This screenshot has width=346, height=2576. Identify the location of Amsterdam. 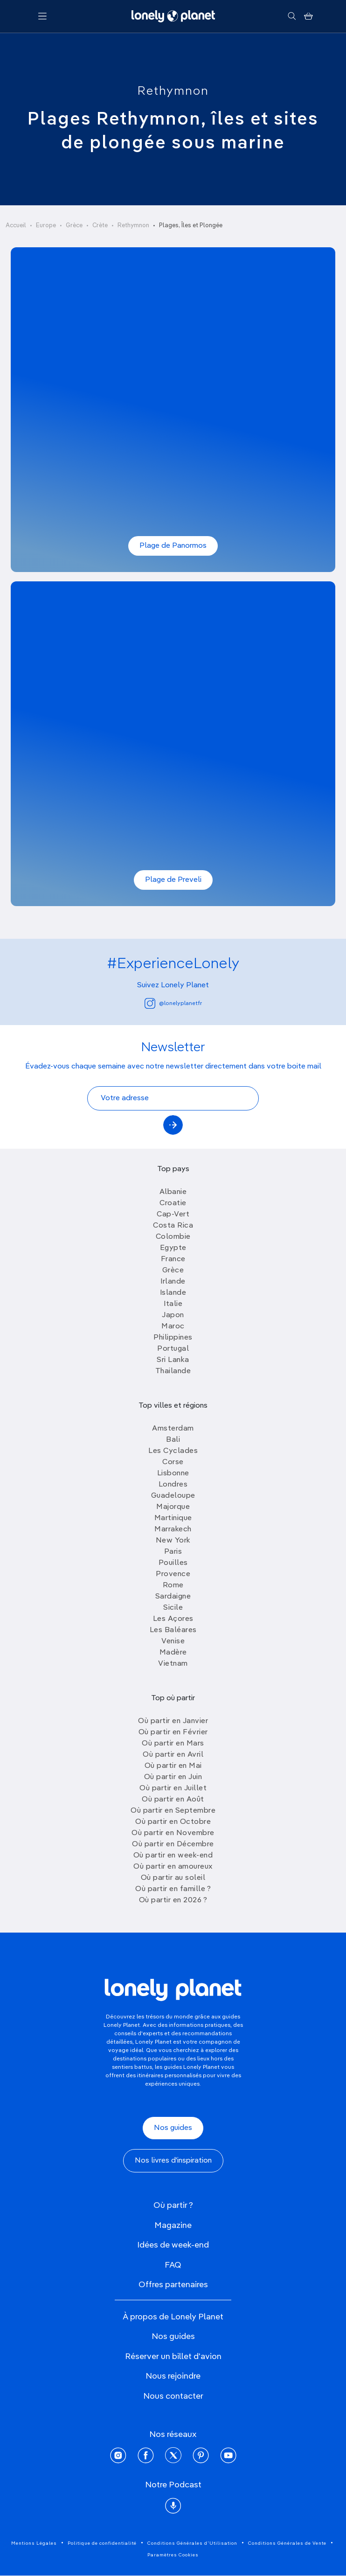
(173, 1428).